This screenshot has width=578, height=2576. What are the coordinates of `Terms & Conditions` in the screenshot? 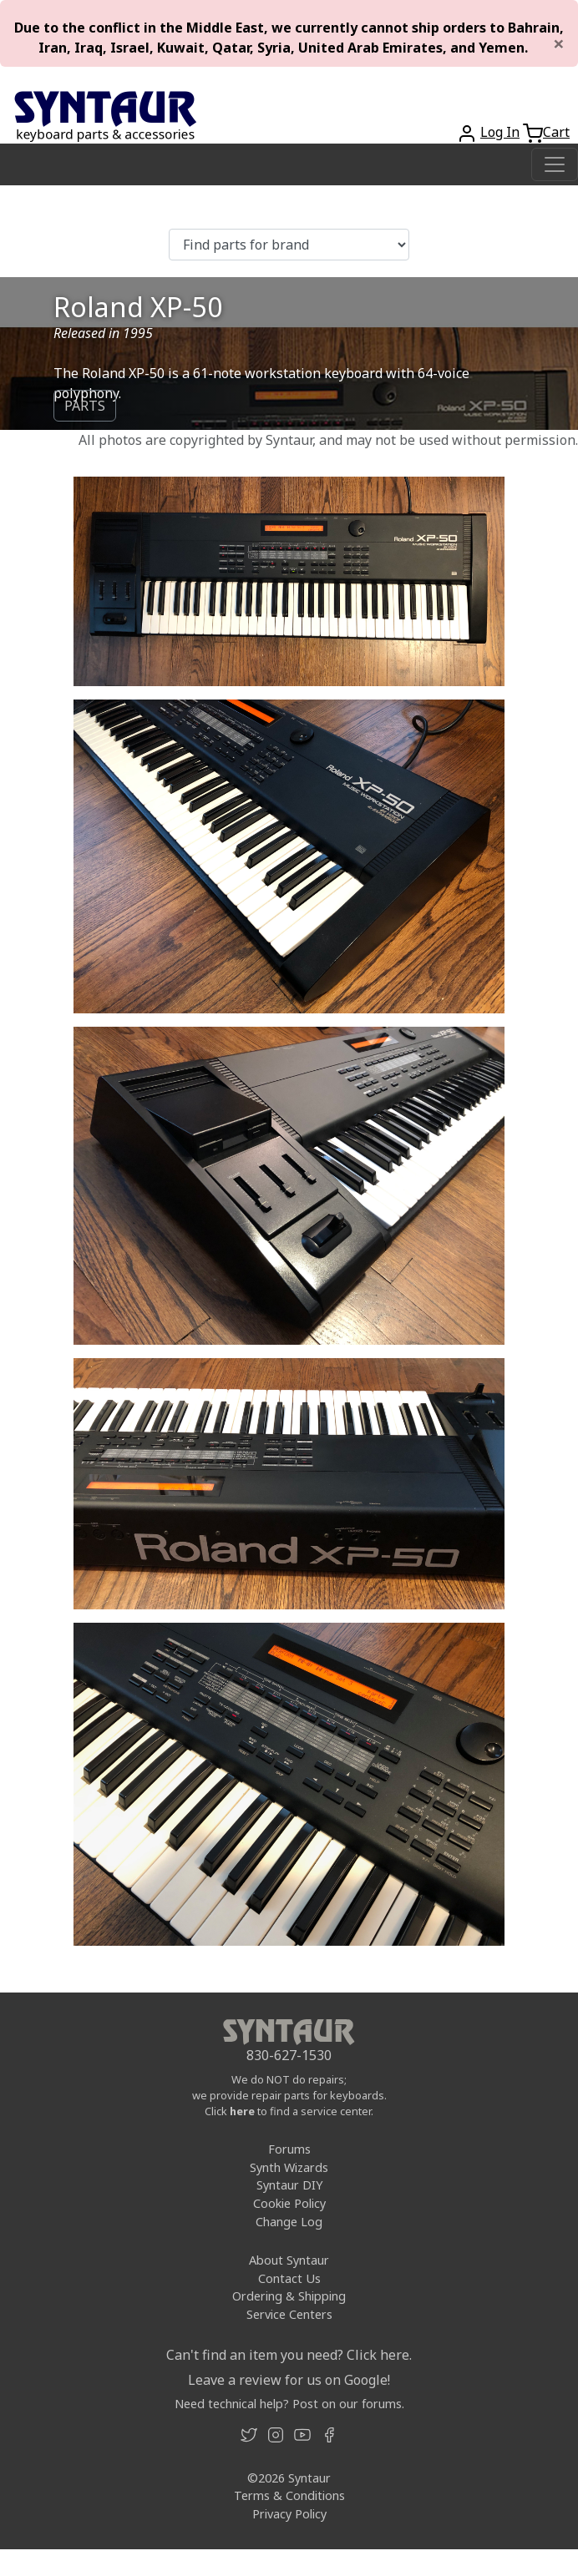 It's located at (289, 2495).